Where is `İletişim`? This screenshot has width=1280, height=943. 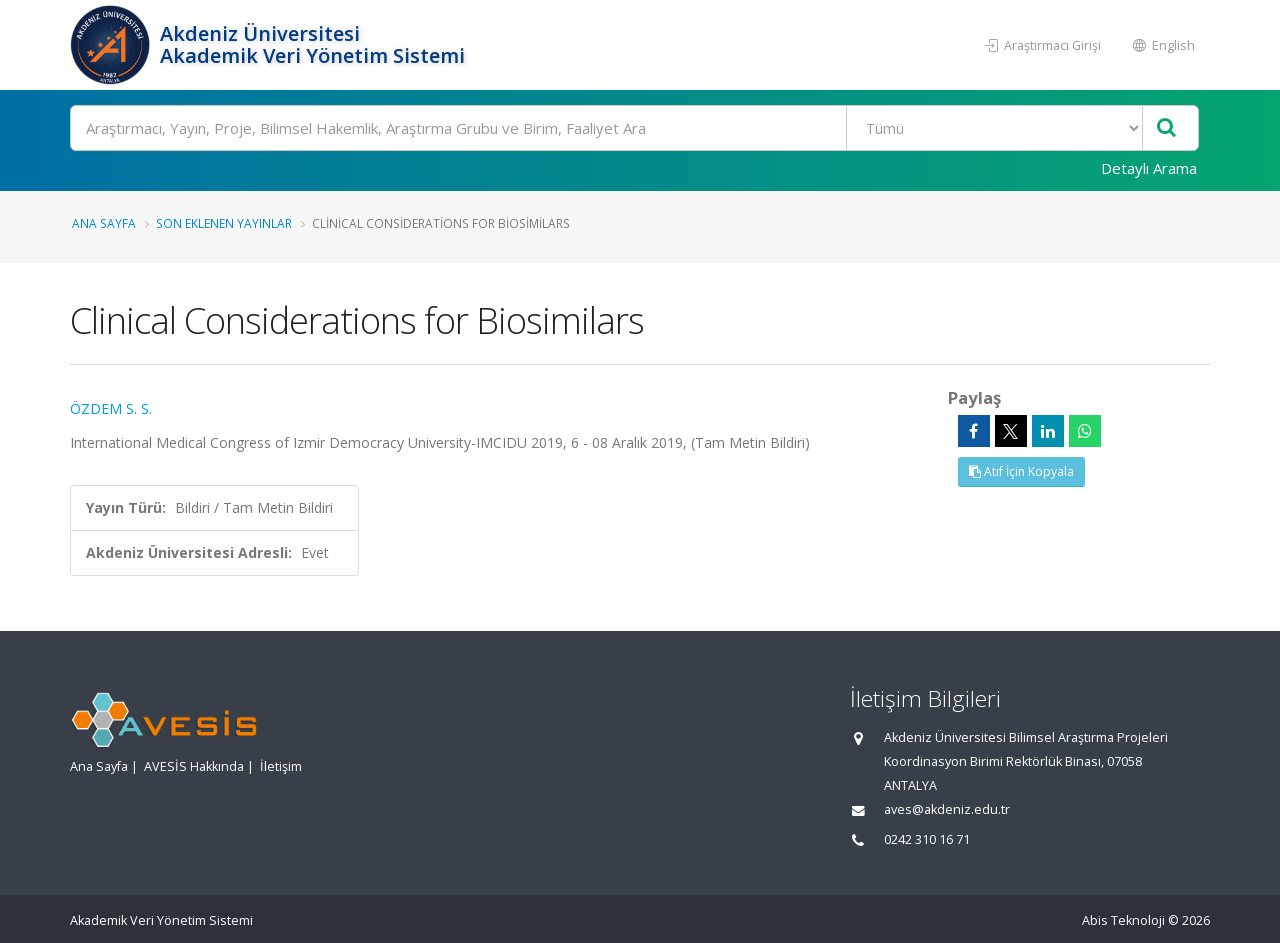
İletişim is located at coordinates (281, 766).